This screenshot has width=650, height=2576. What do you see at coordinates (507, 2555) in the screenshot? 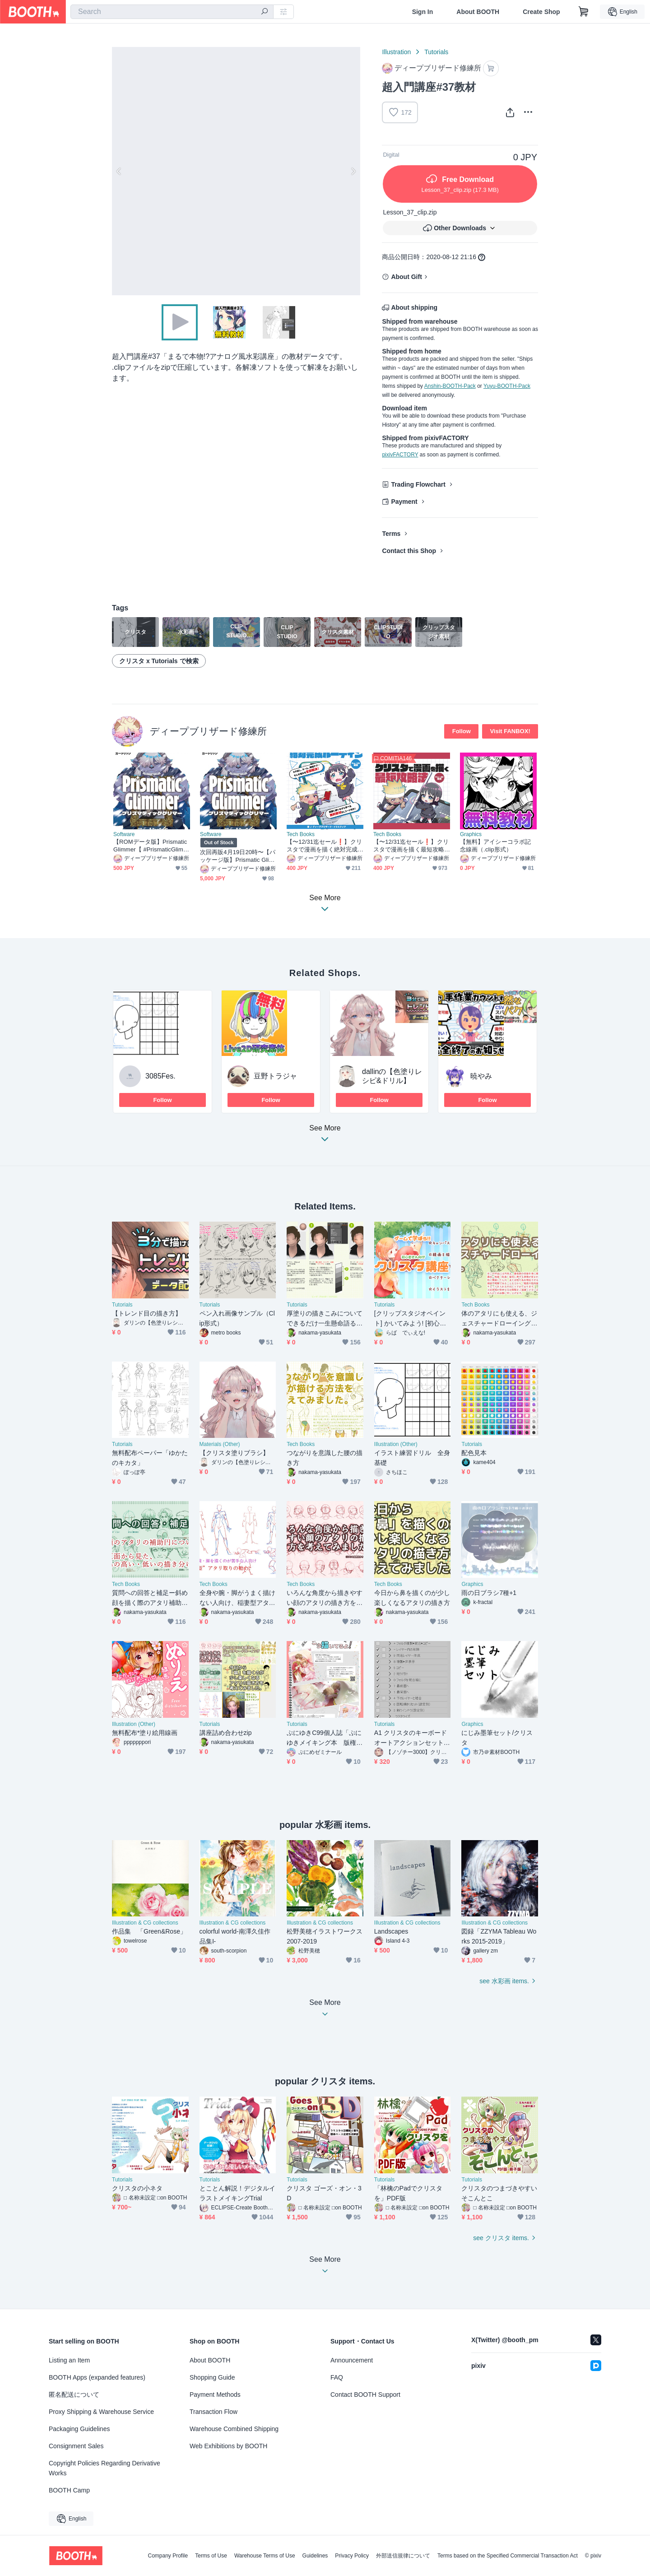
I see `Terms based on the Specified Commercial Transaction Act` at bounding box center [507, 2555].